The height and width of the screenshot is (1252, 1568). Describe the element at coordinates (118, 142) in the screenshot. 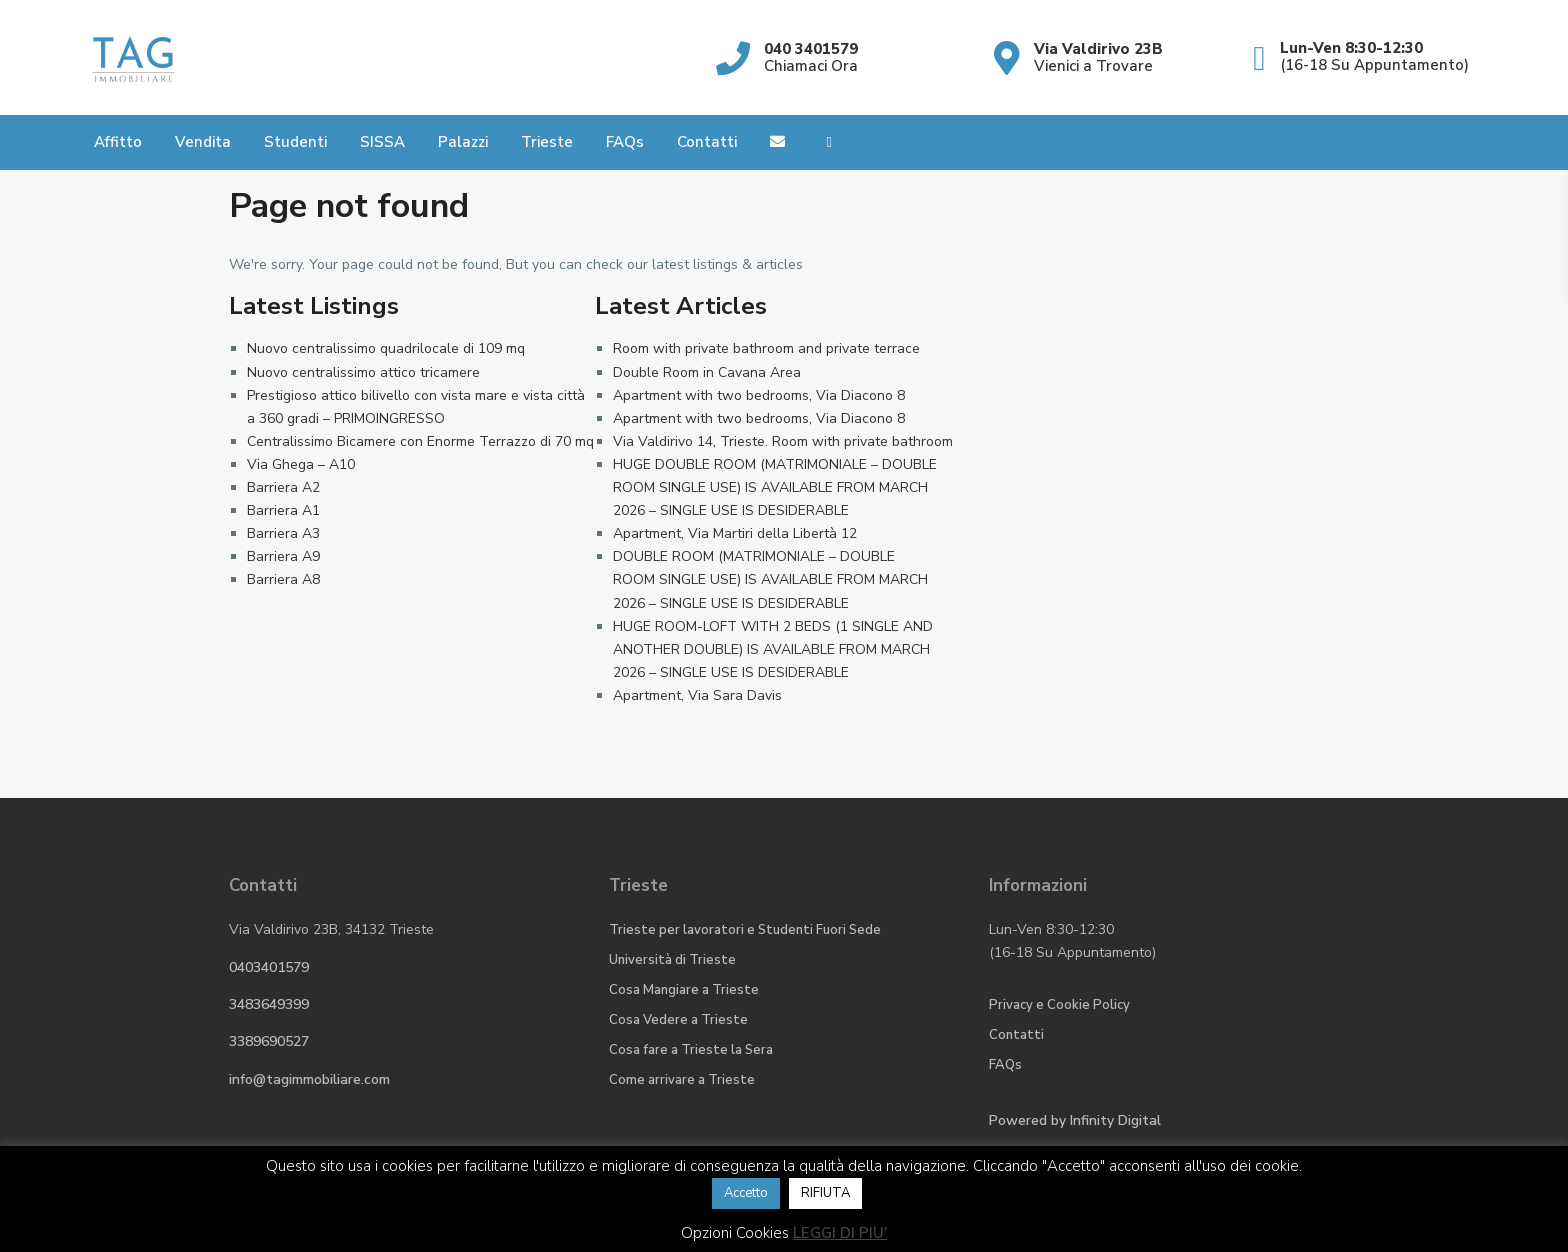

I see `Affitto` at that location.